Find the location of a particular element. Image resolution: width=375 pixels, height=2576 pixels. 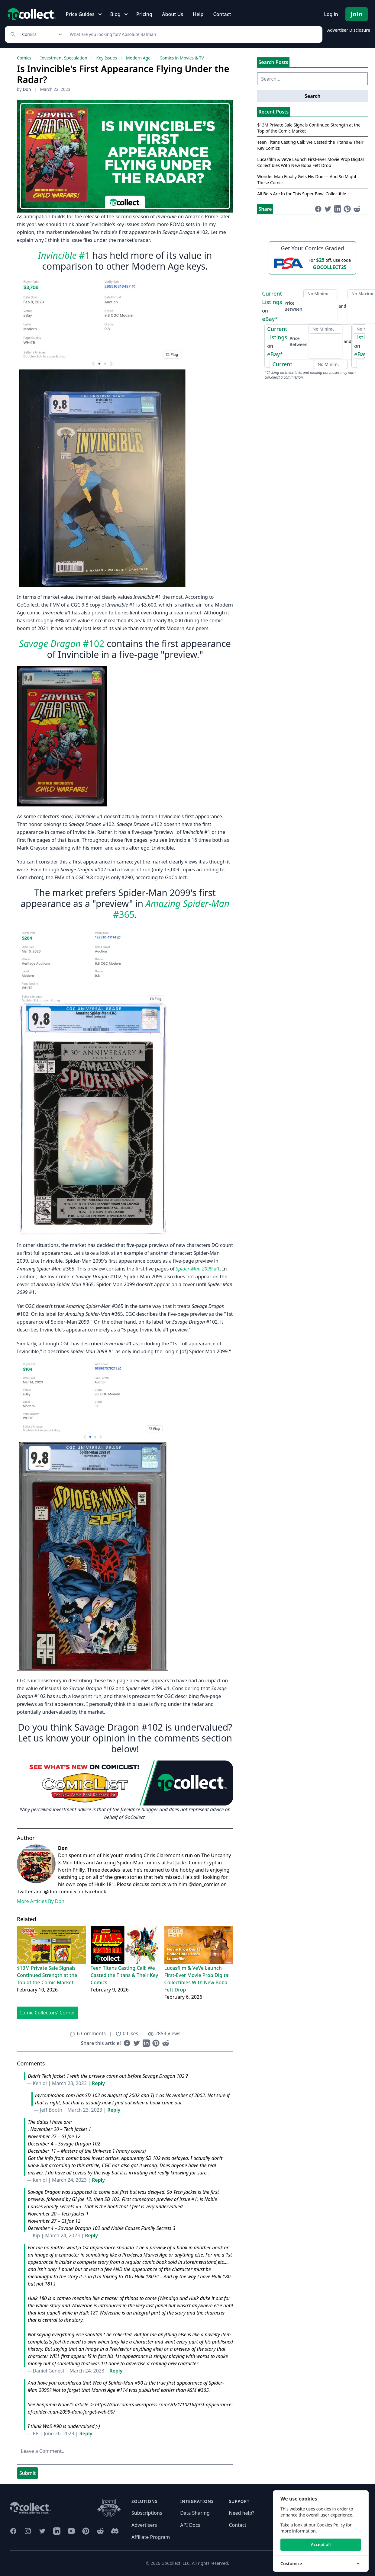

Help is located at coordinates (198, 14).